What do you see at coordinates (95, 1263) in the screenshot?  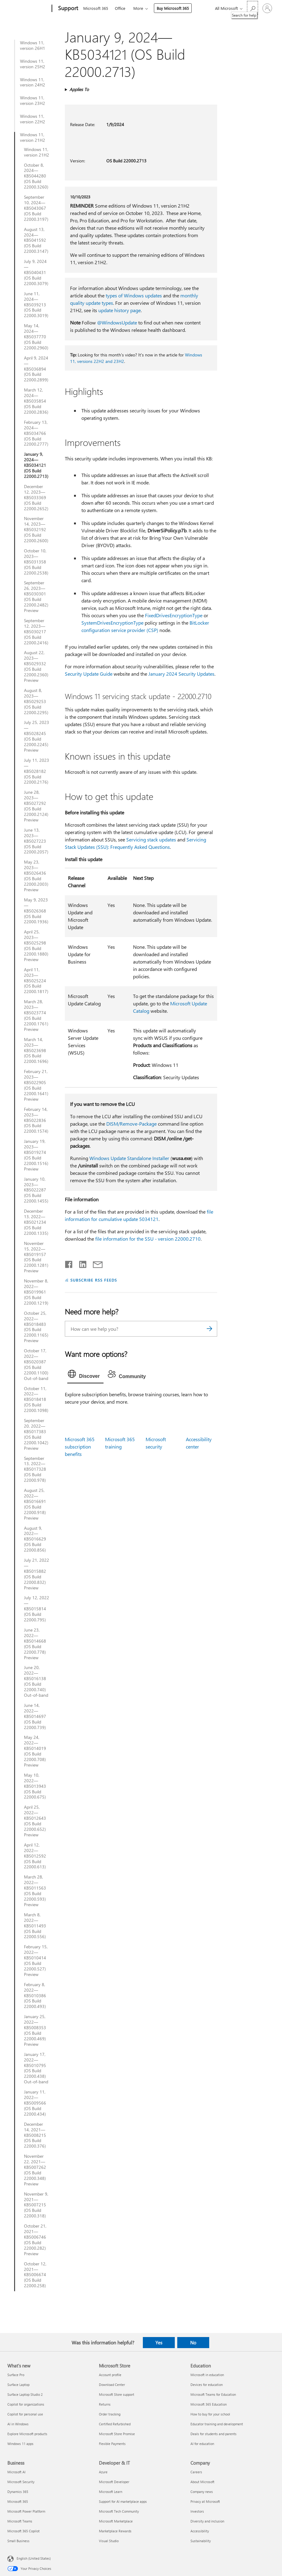 I see `[Share by email]` at bounding box center [95, 1263].